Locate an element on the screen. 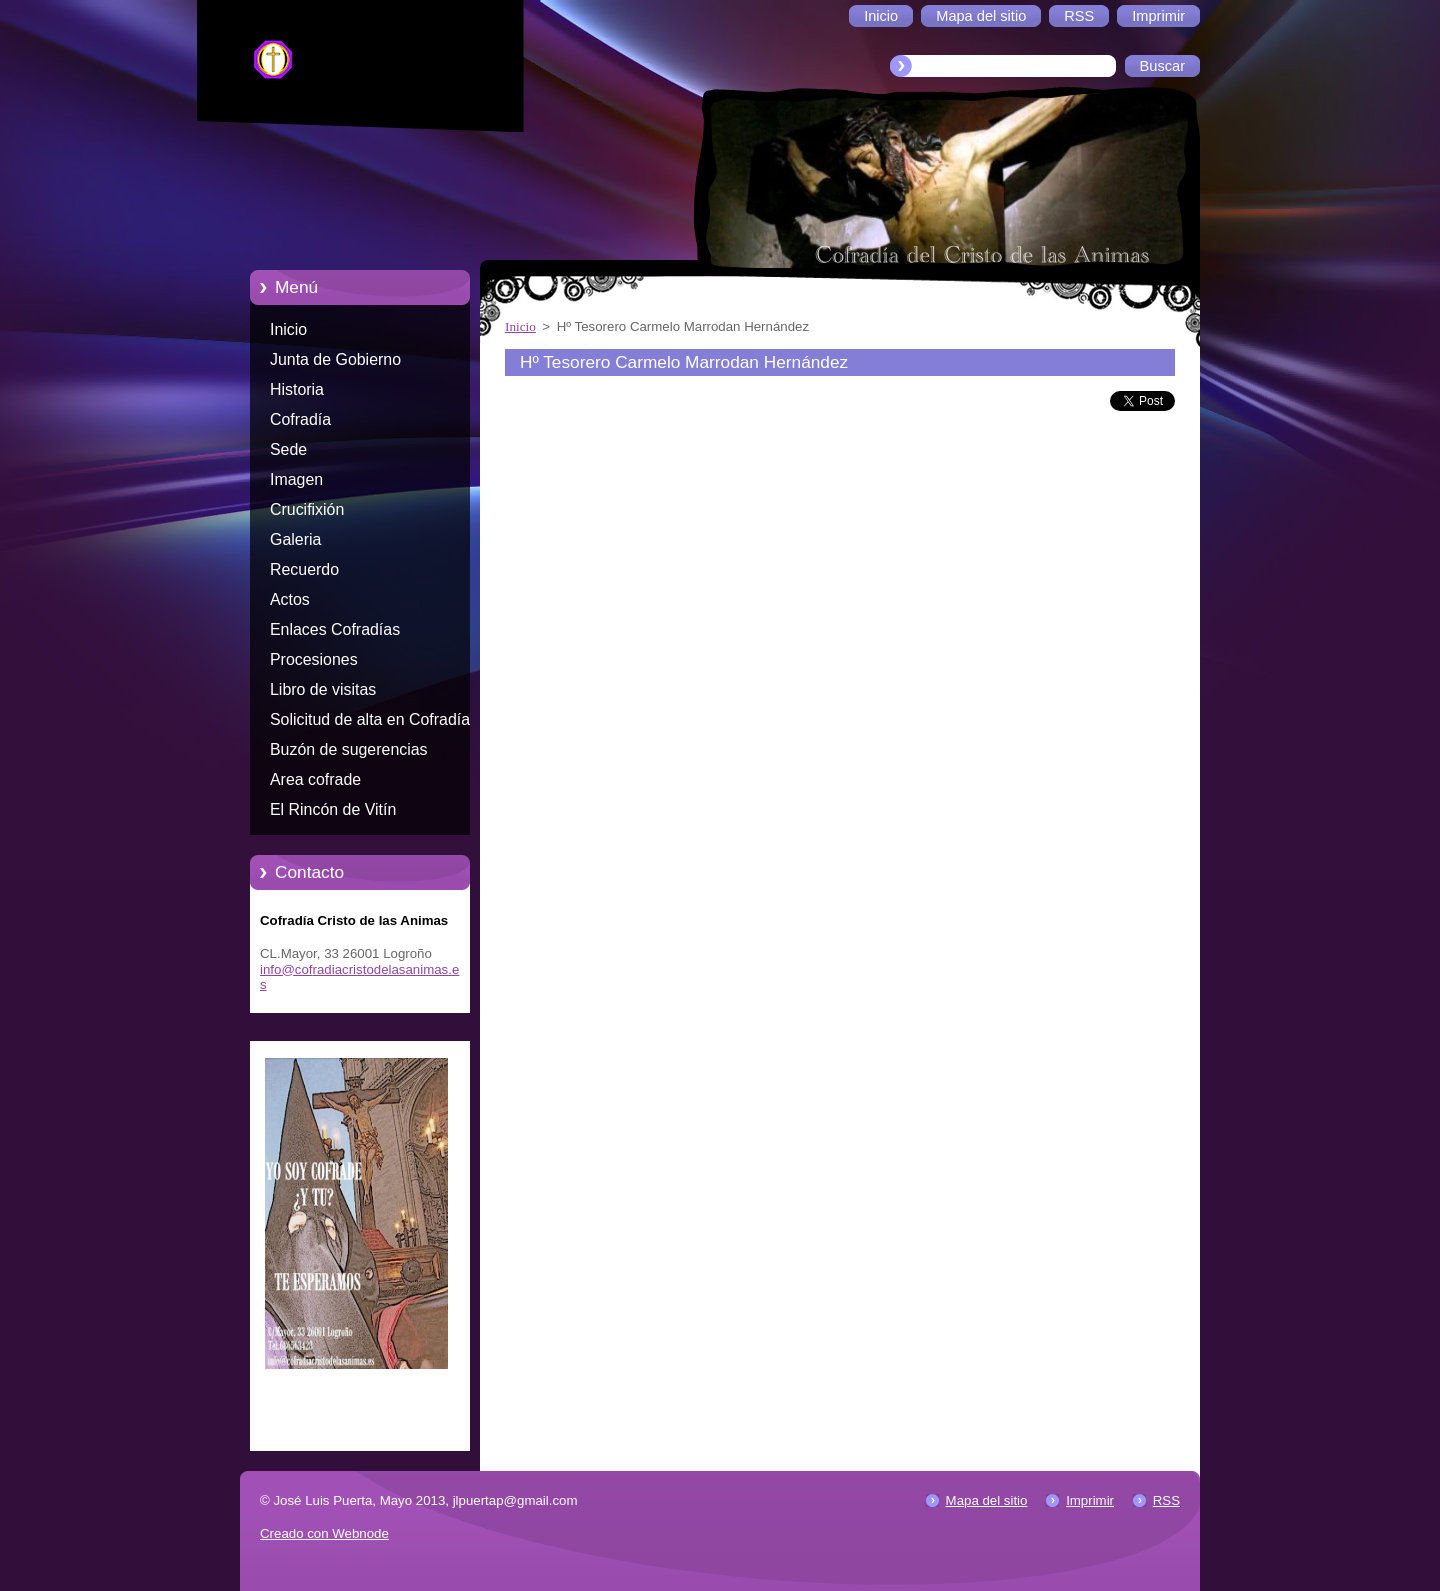 The width and height of the screenshot is (1440, 1591). Area cofrade is located at coordinates (315, 779).